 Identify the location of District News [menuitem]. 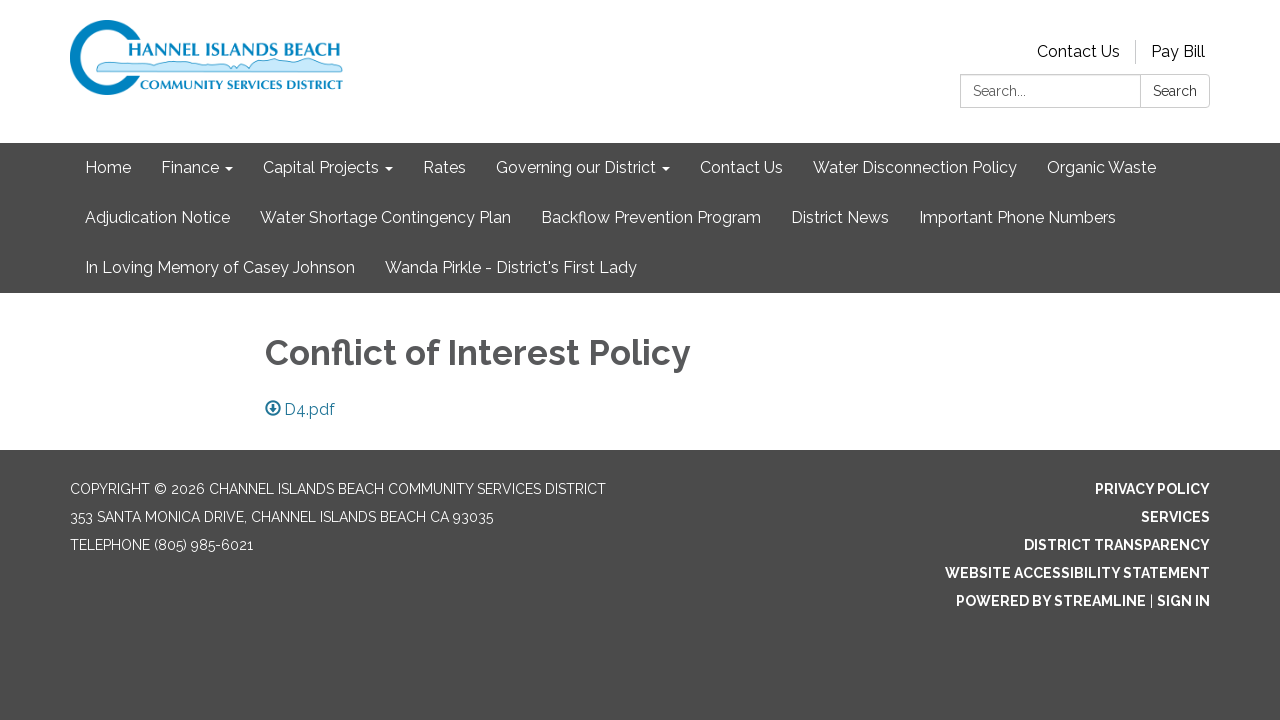
(840, 217).